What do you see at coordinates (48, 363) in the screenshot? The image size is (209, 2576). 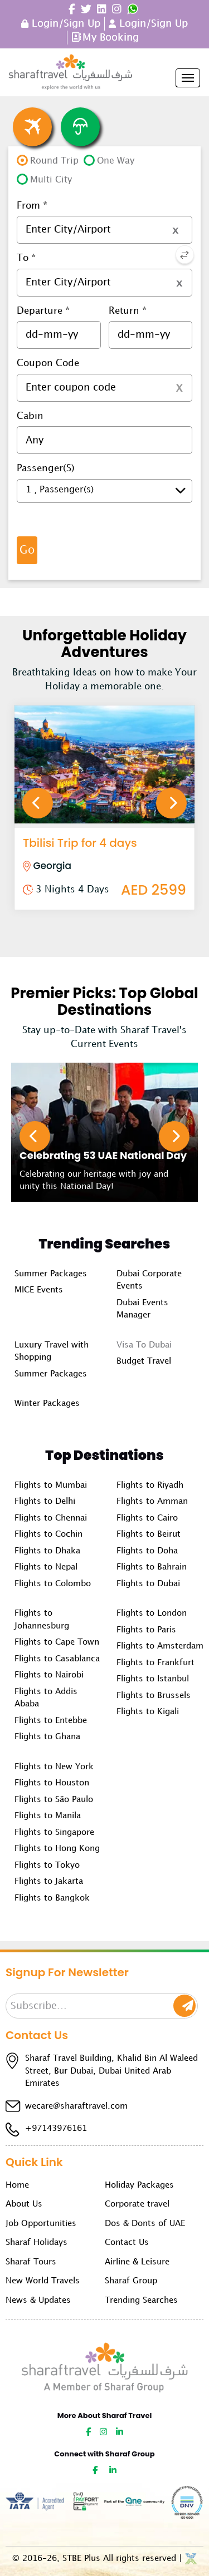 I see `Coupon Code` at bounding box center [48, 363].